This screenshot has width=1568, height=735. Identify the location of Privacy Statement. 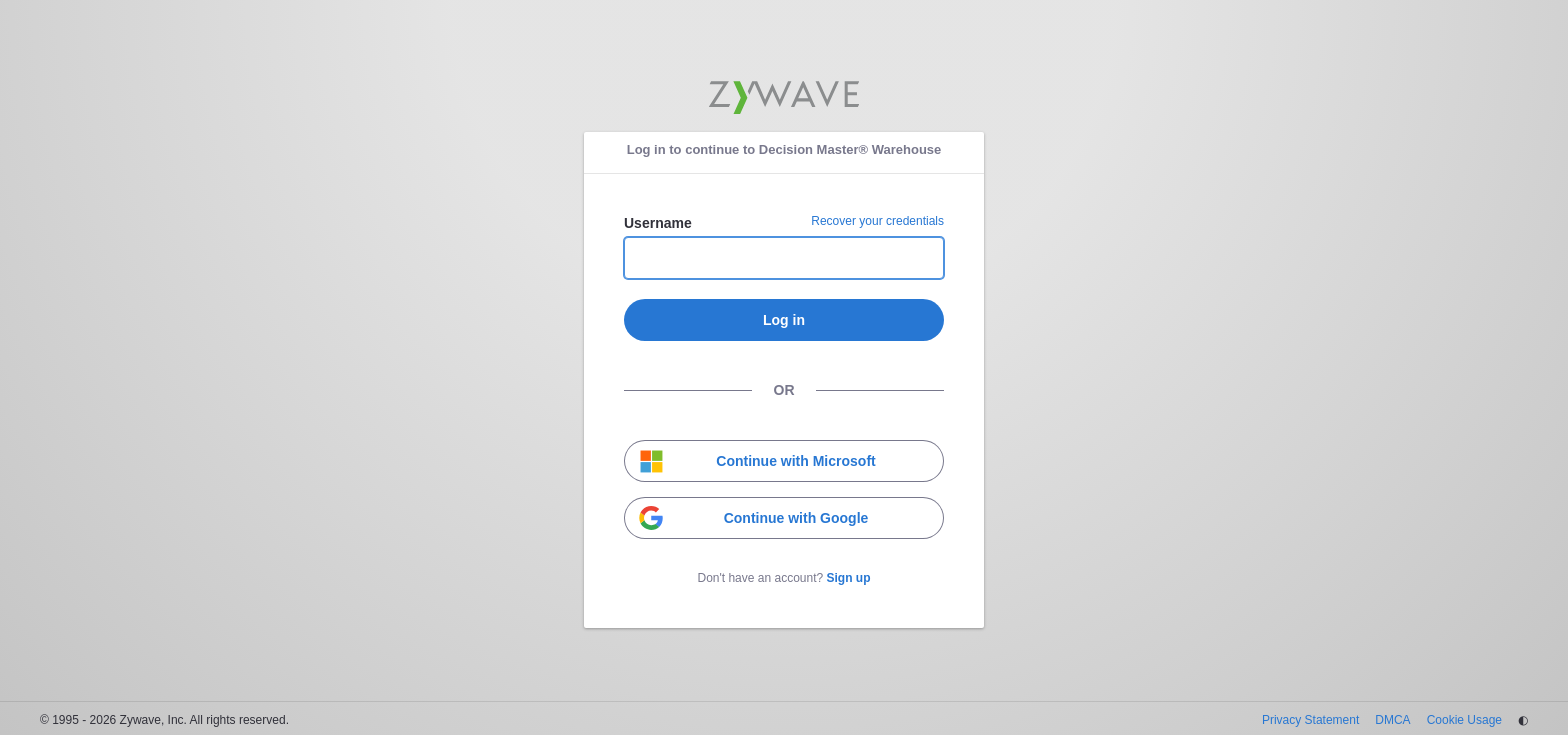
(1310, 720).